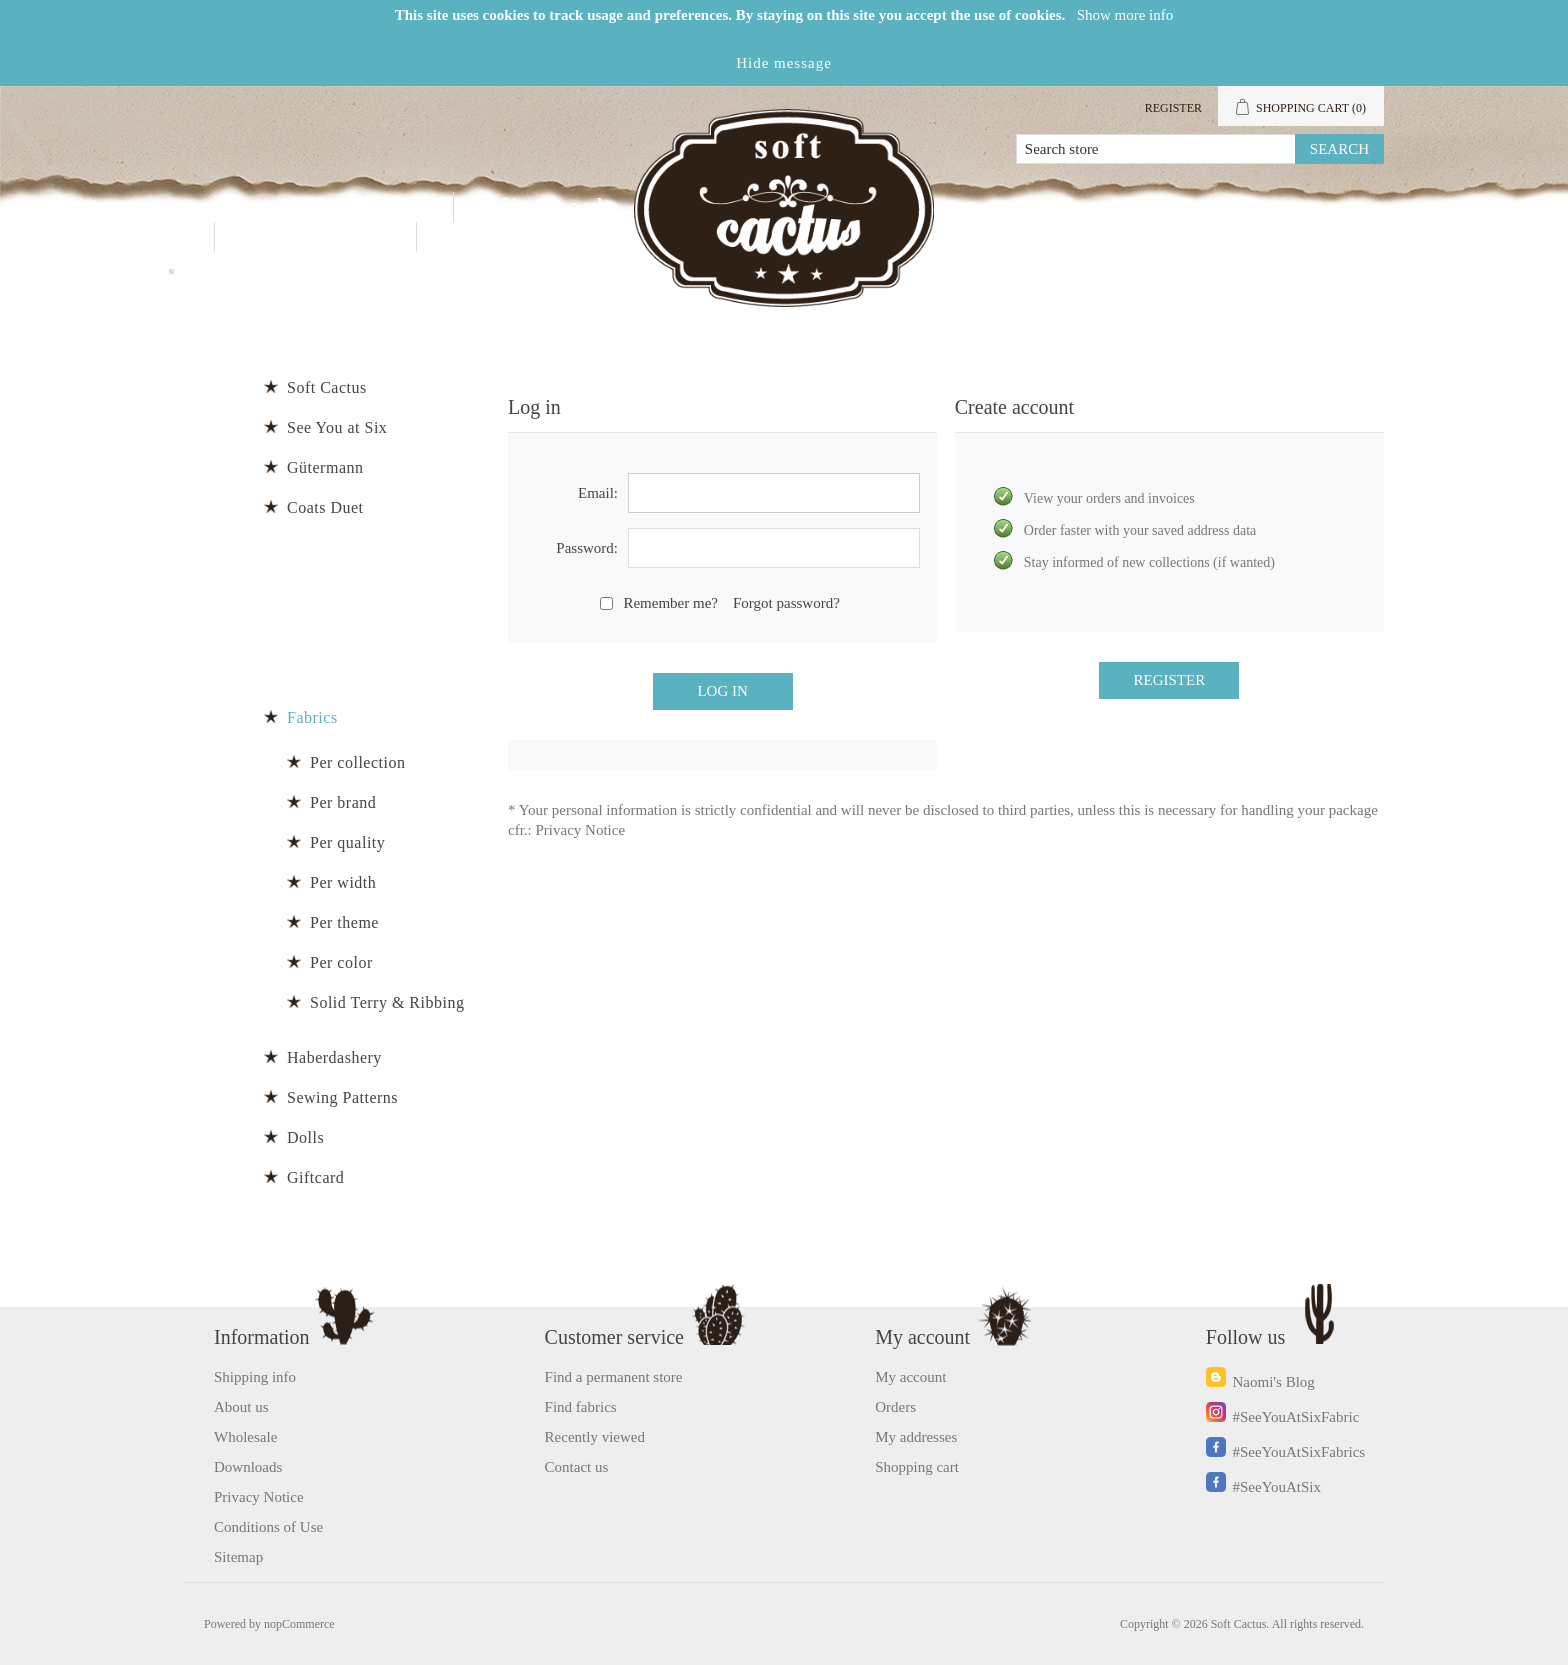  Describe the element at coordinates (325, 507) in the screenshot. I see `Coats Duet` at that location.